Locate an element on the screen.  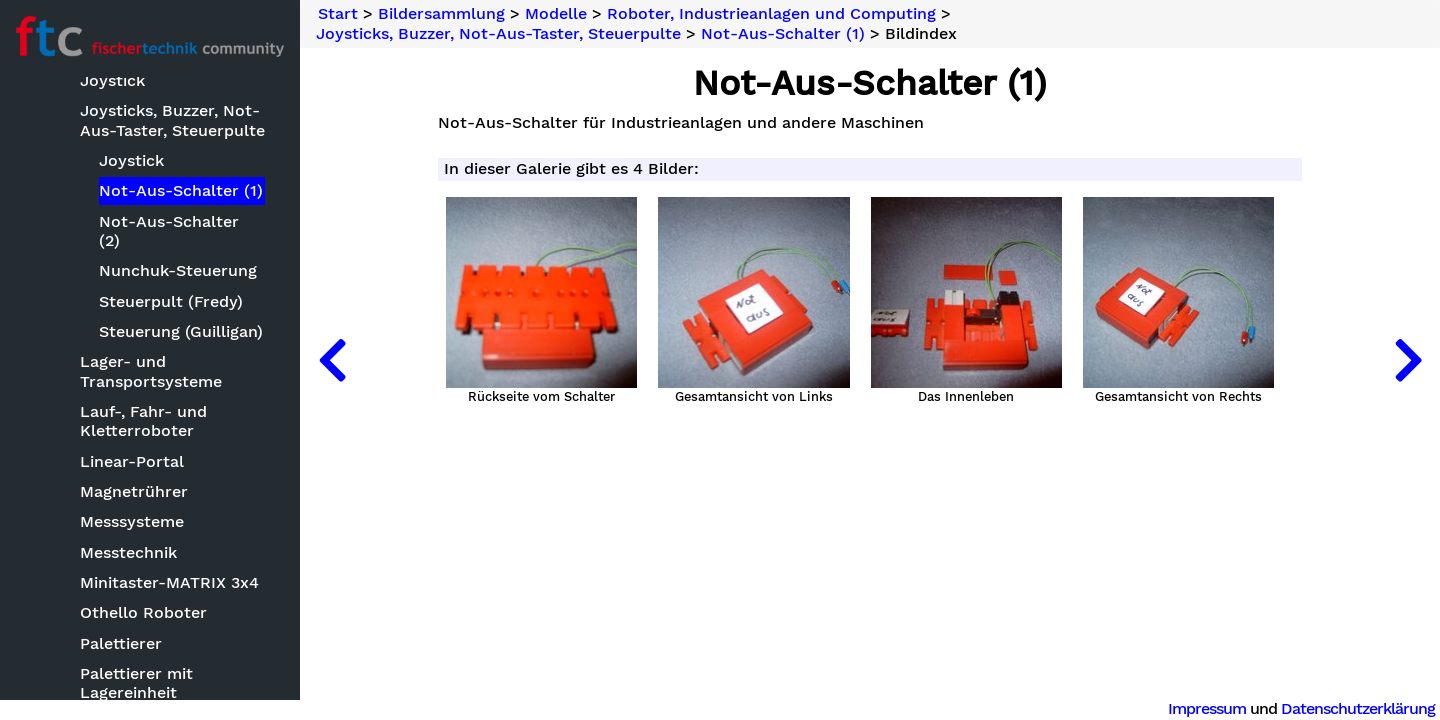
Messsysteme is located at coordinates (132, 521).